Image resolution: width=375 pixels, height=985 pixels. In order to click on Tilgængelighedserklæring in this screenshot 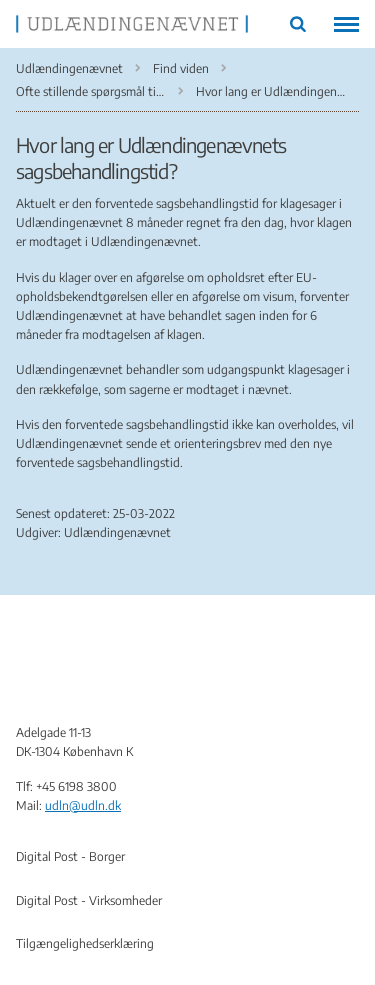, I will do `click(85, 943)`.